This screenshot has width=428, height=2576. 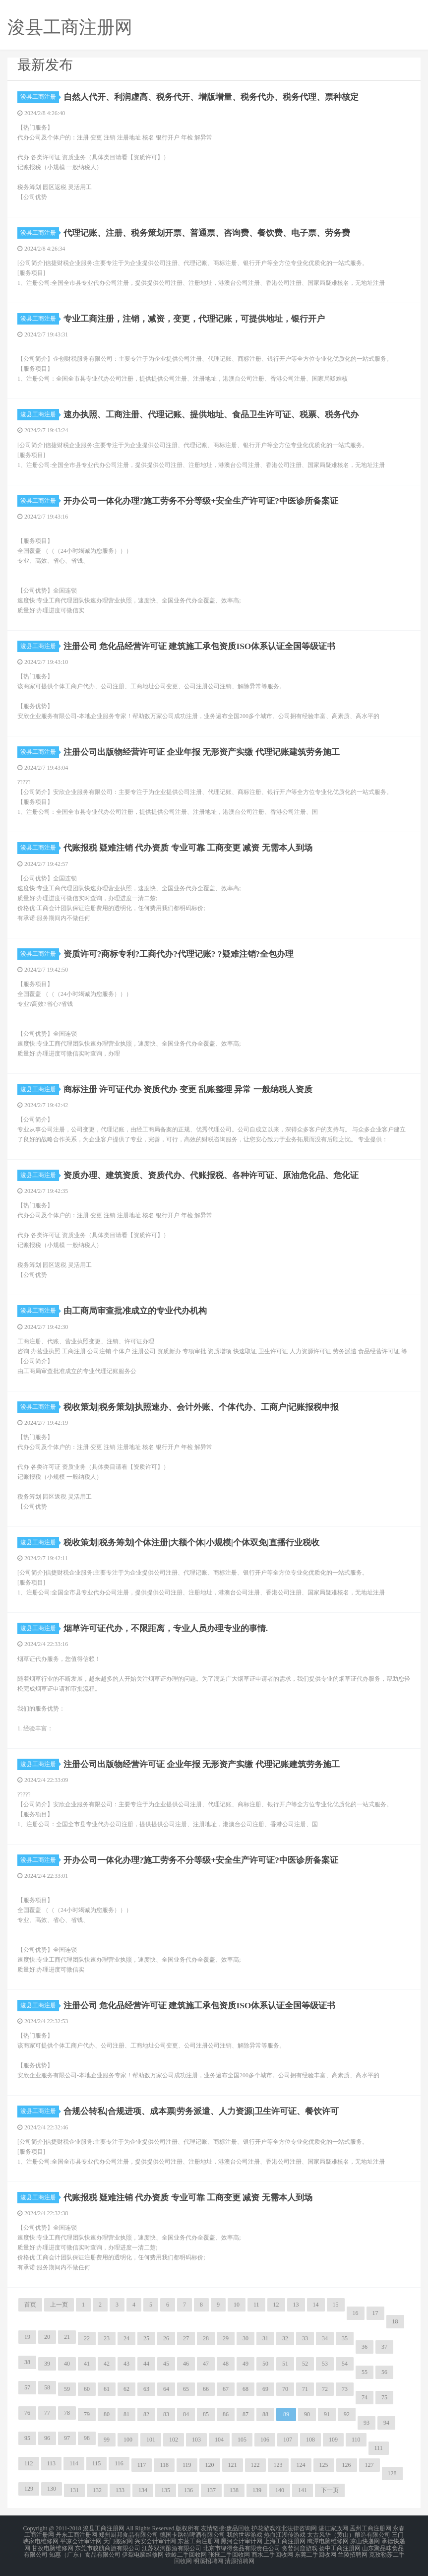 What do you see at coordinates (47, 2363) in the screenshot?
I see `39` at bounding box center [47, 2363].